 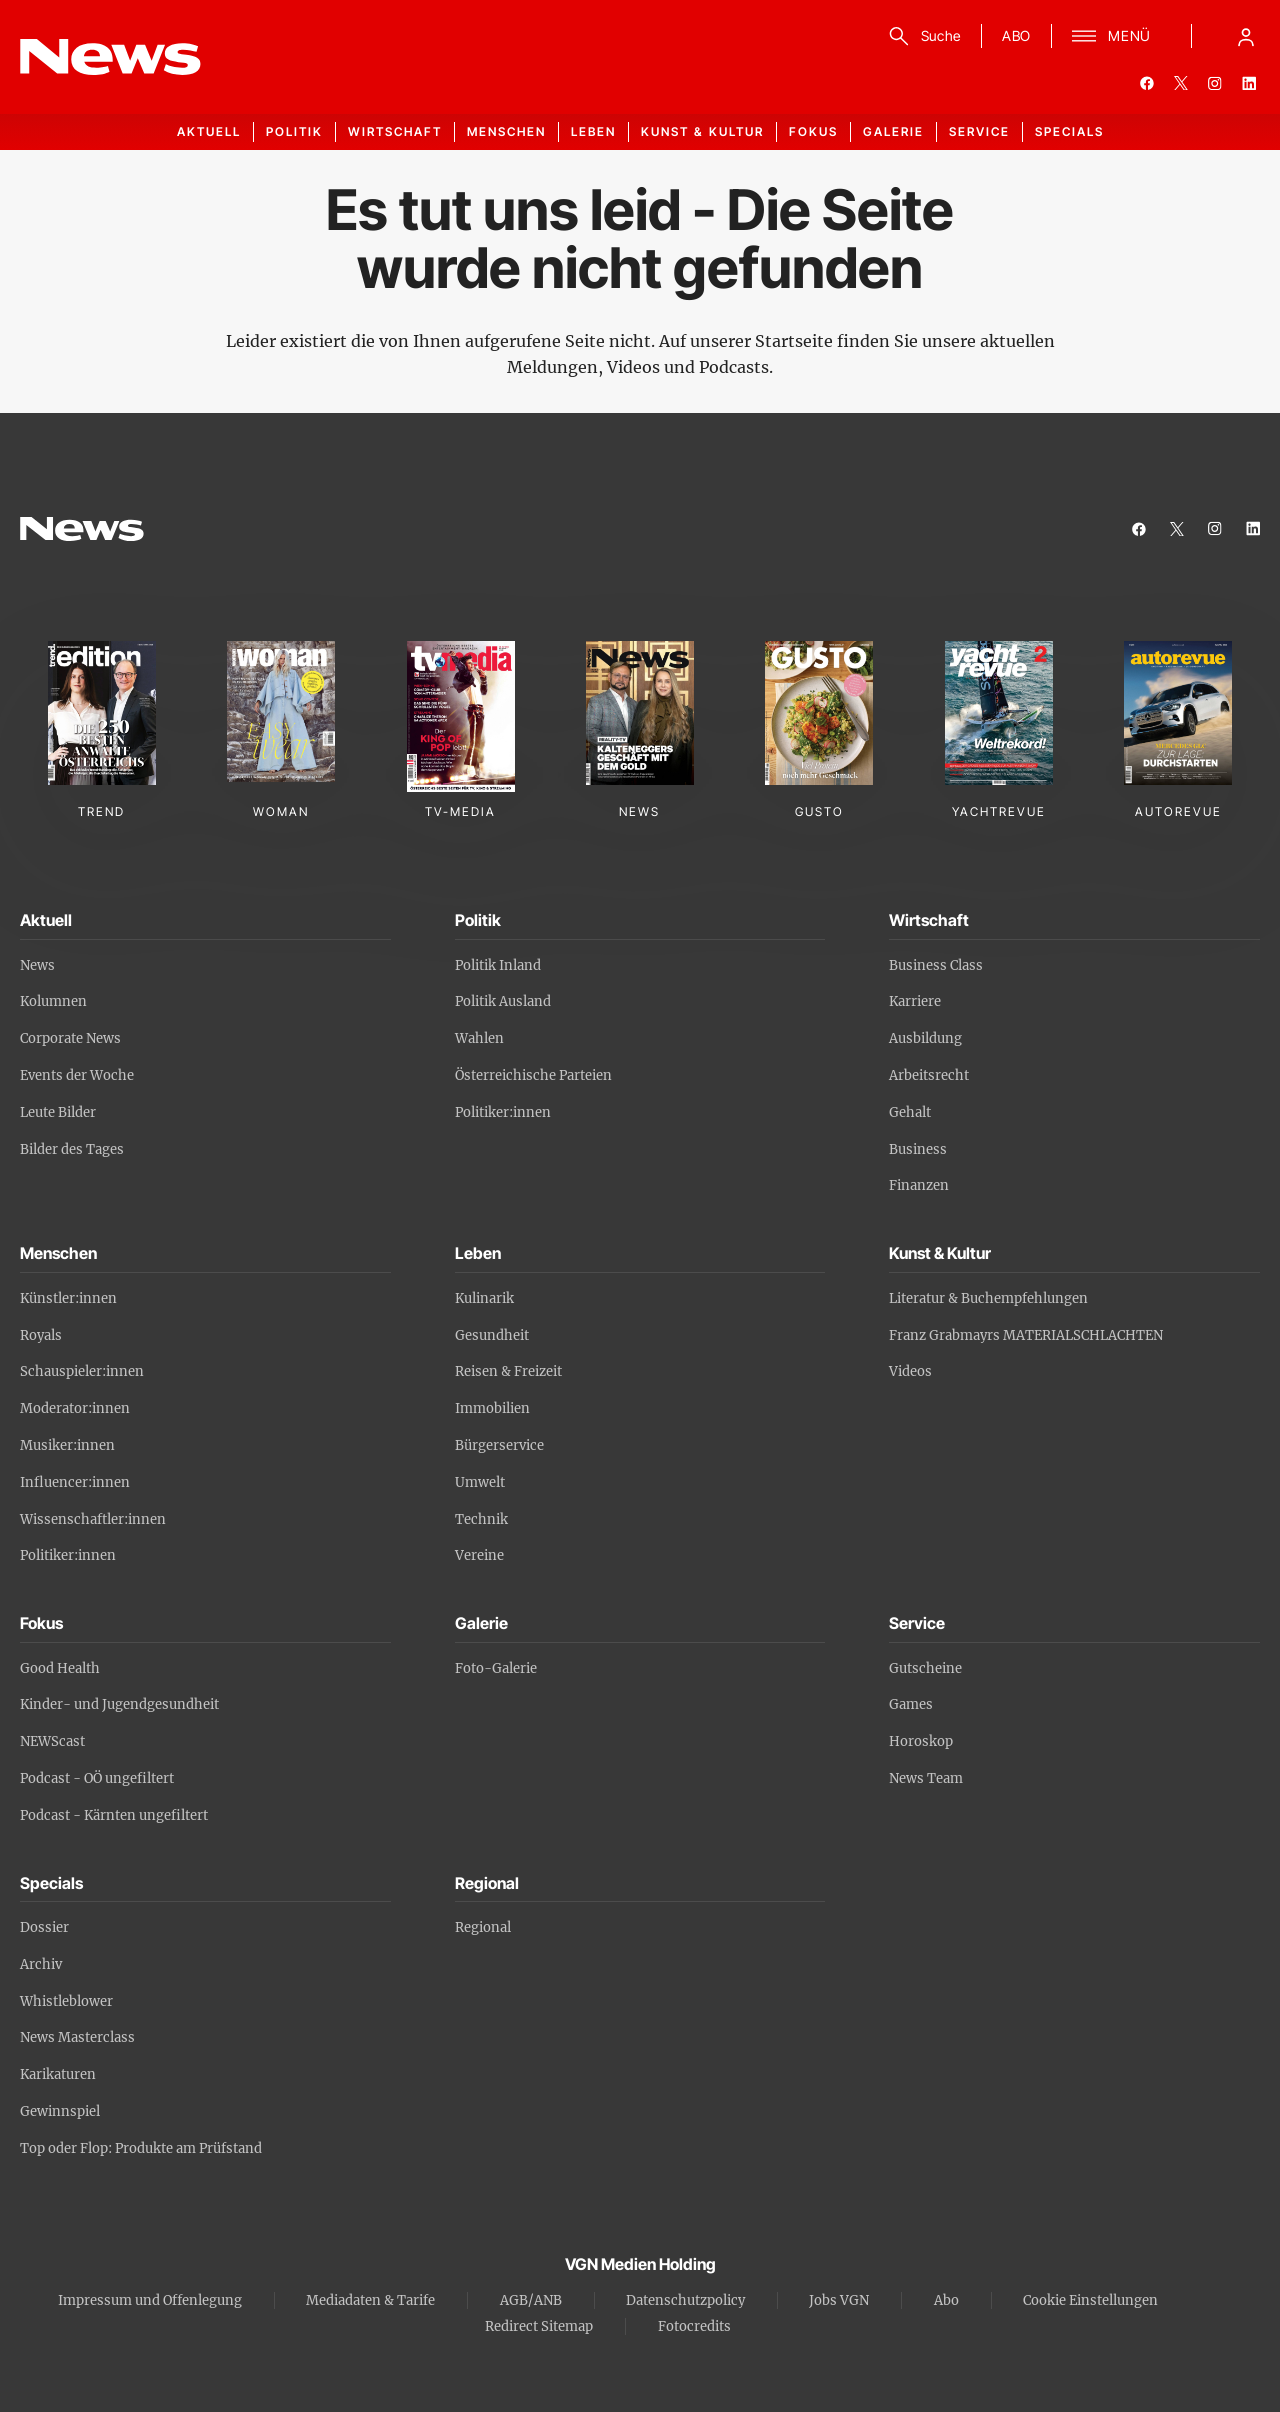 What do you see at coordinates (988, 1298) in the screenshot?
I see `Literatur & Buchempfehlungen` at bounding box center [988, 1298].